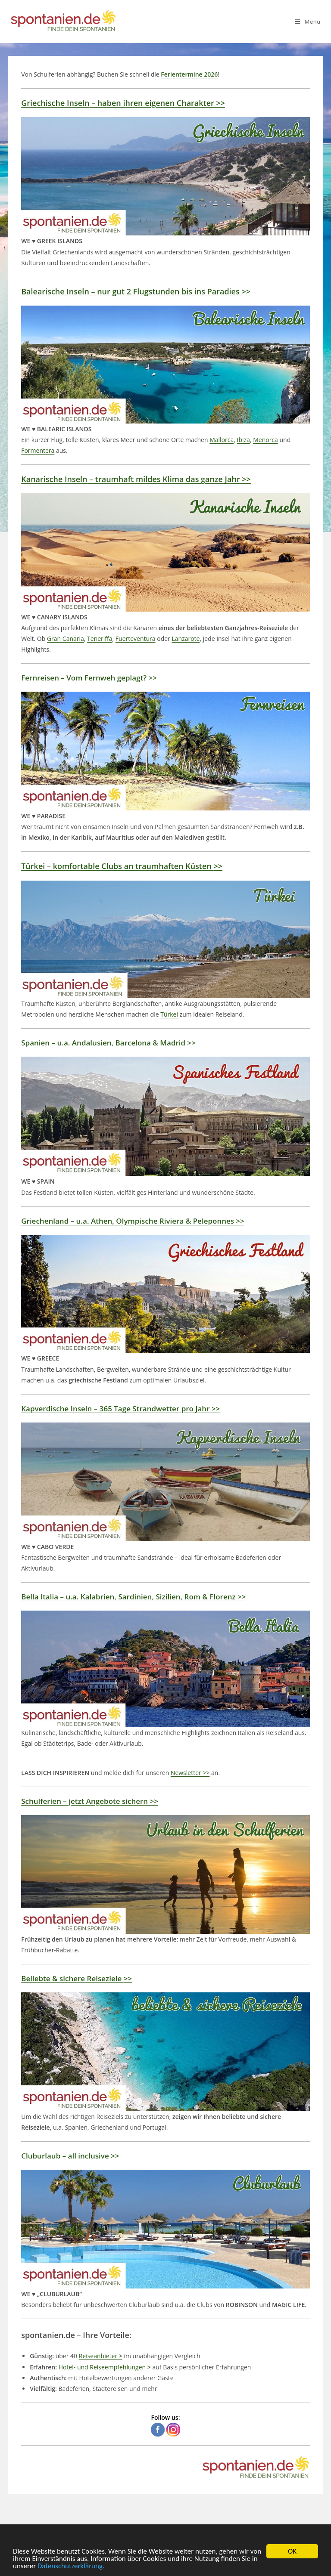  I want to click on – 365 Tage Strandwetter pro Jahr, so click(120, 1408).